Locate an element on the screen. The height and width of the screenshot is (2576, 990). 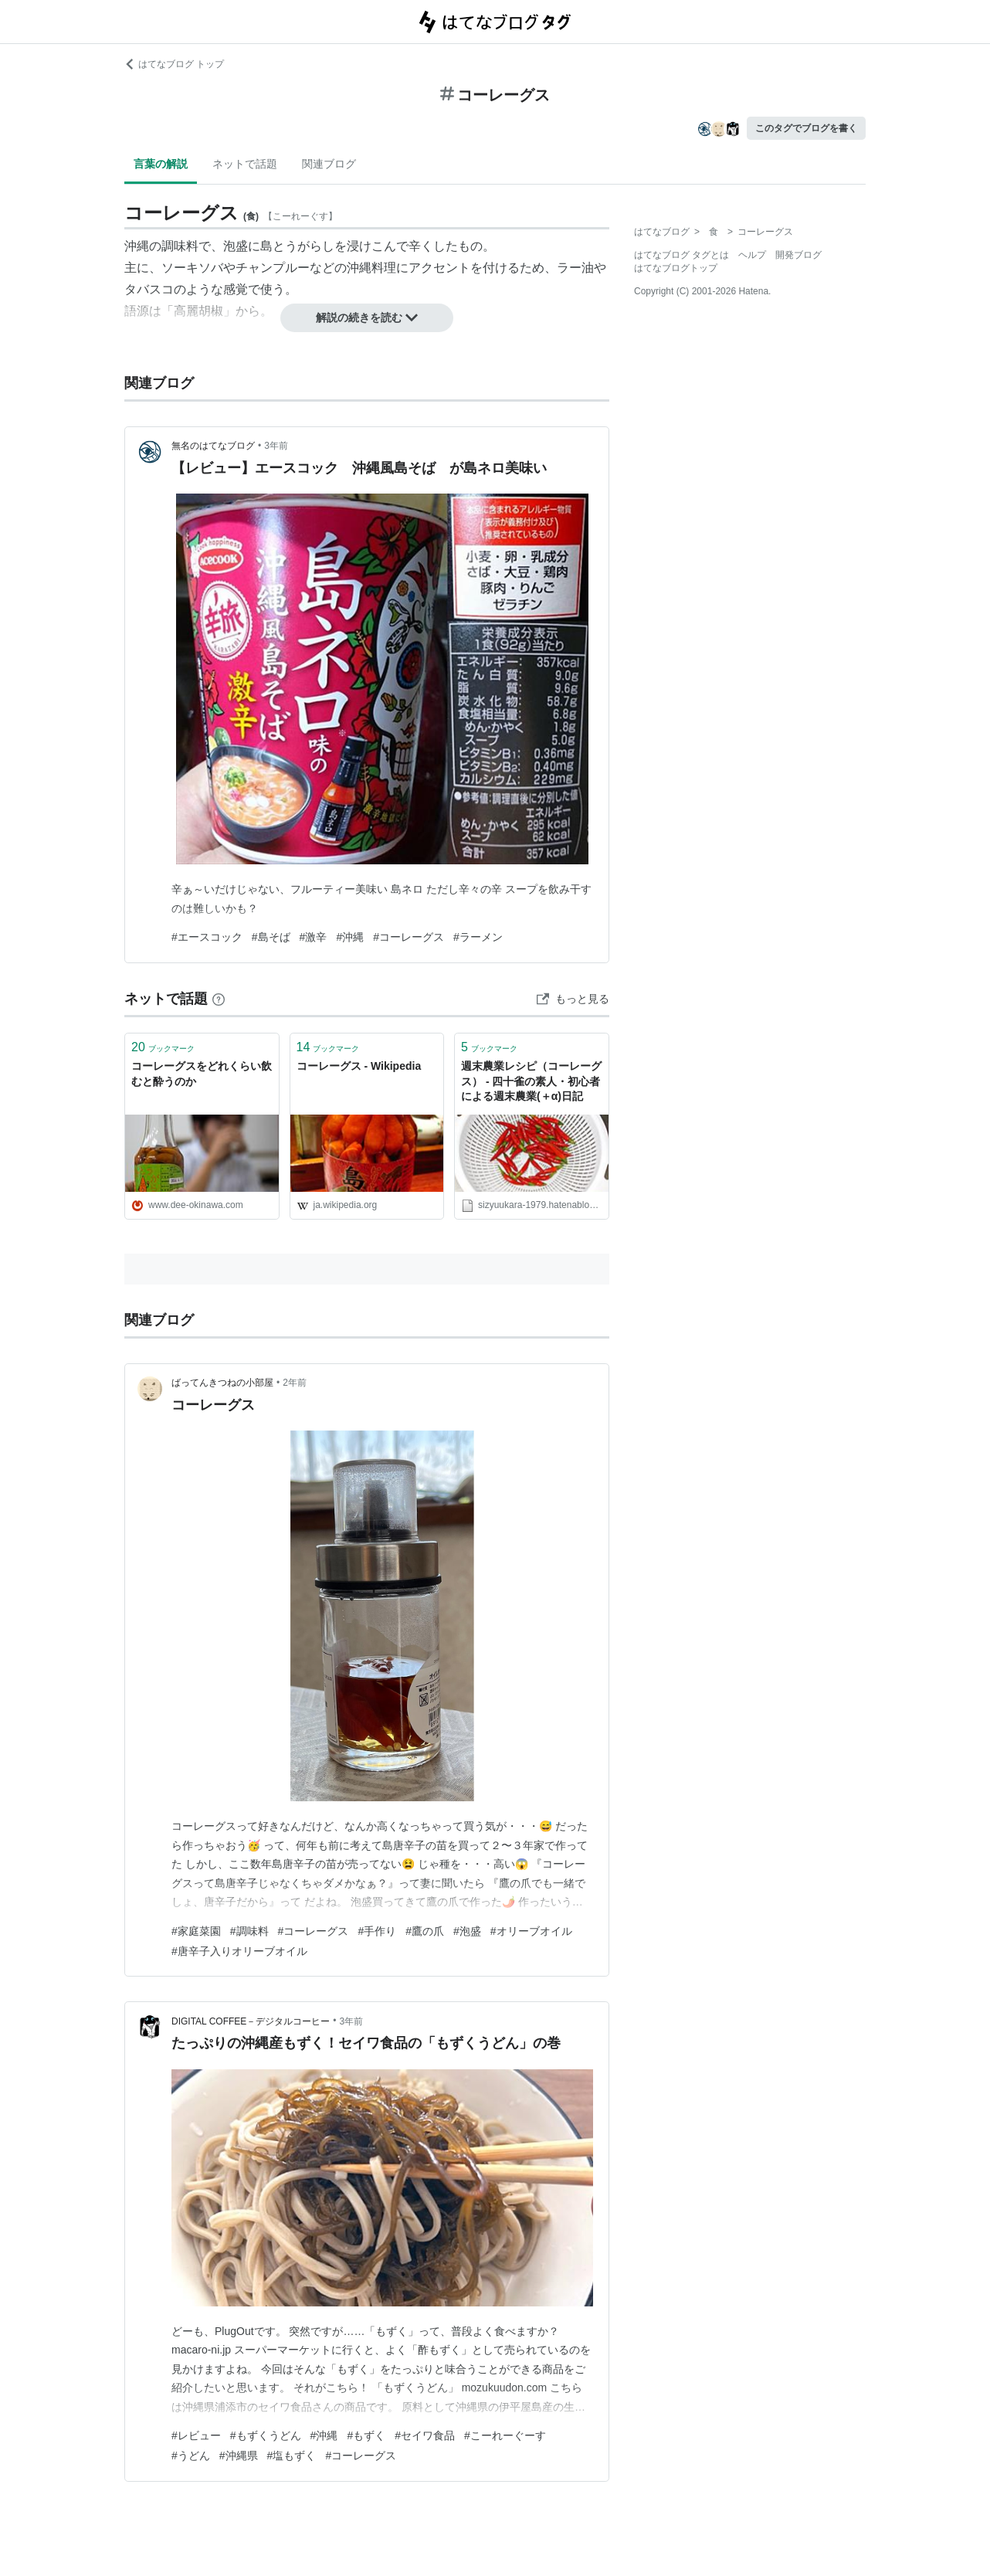
#エースコック is located at coordinates (206, 937).